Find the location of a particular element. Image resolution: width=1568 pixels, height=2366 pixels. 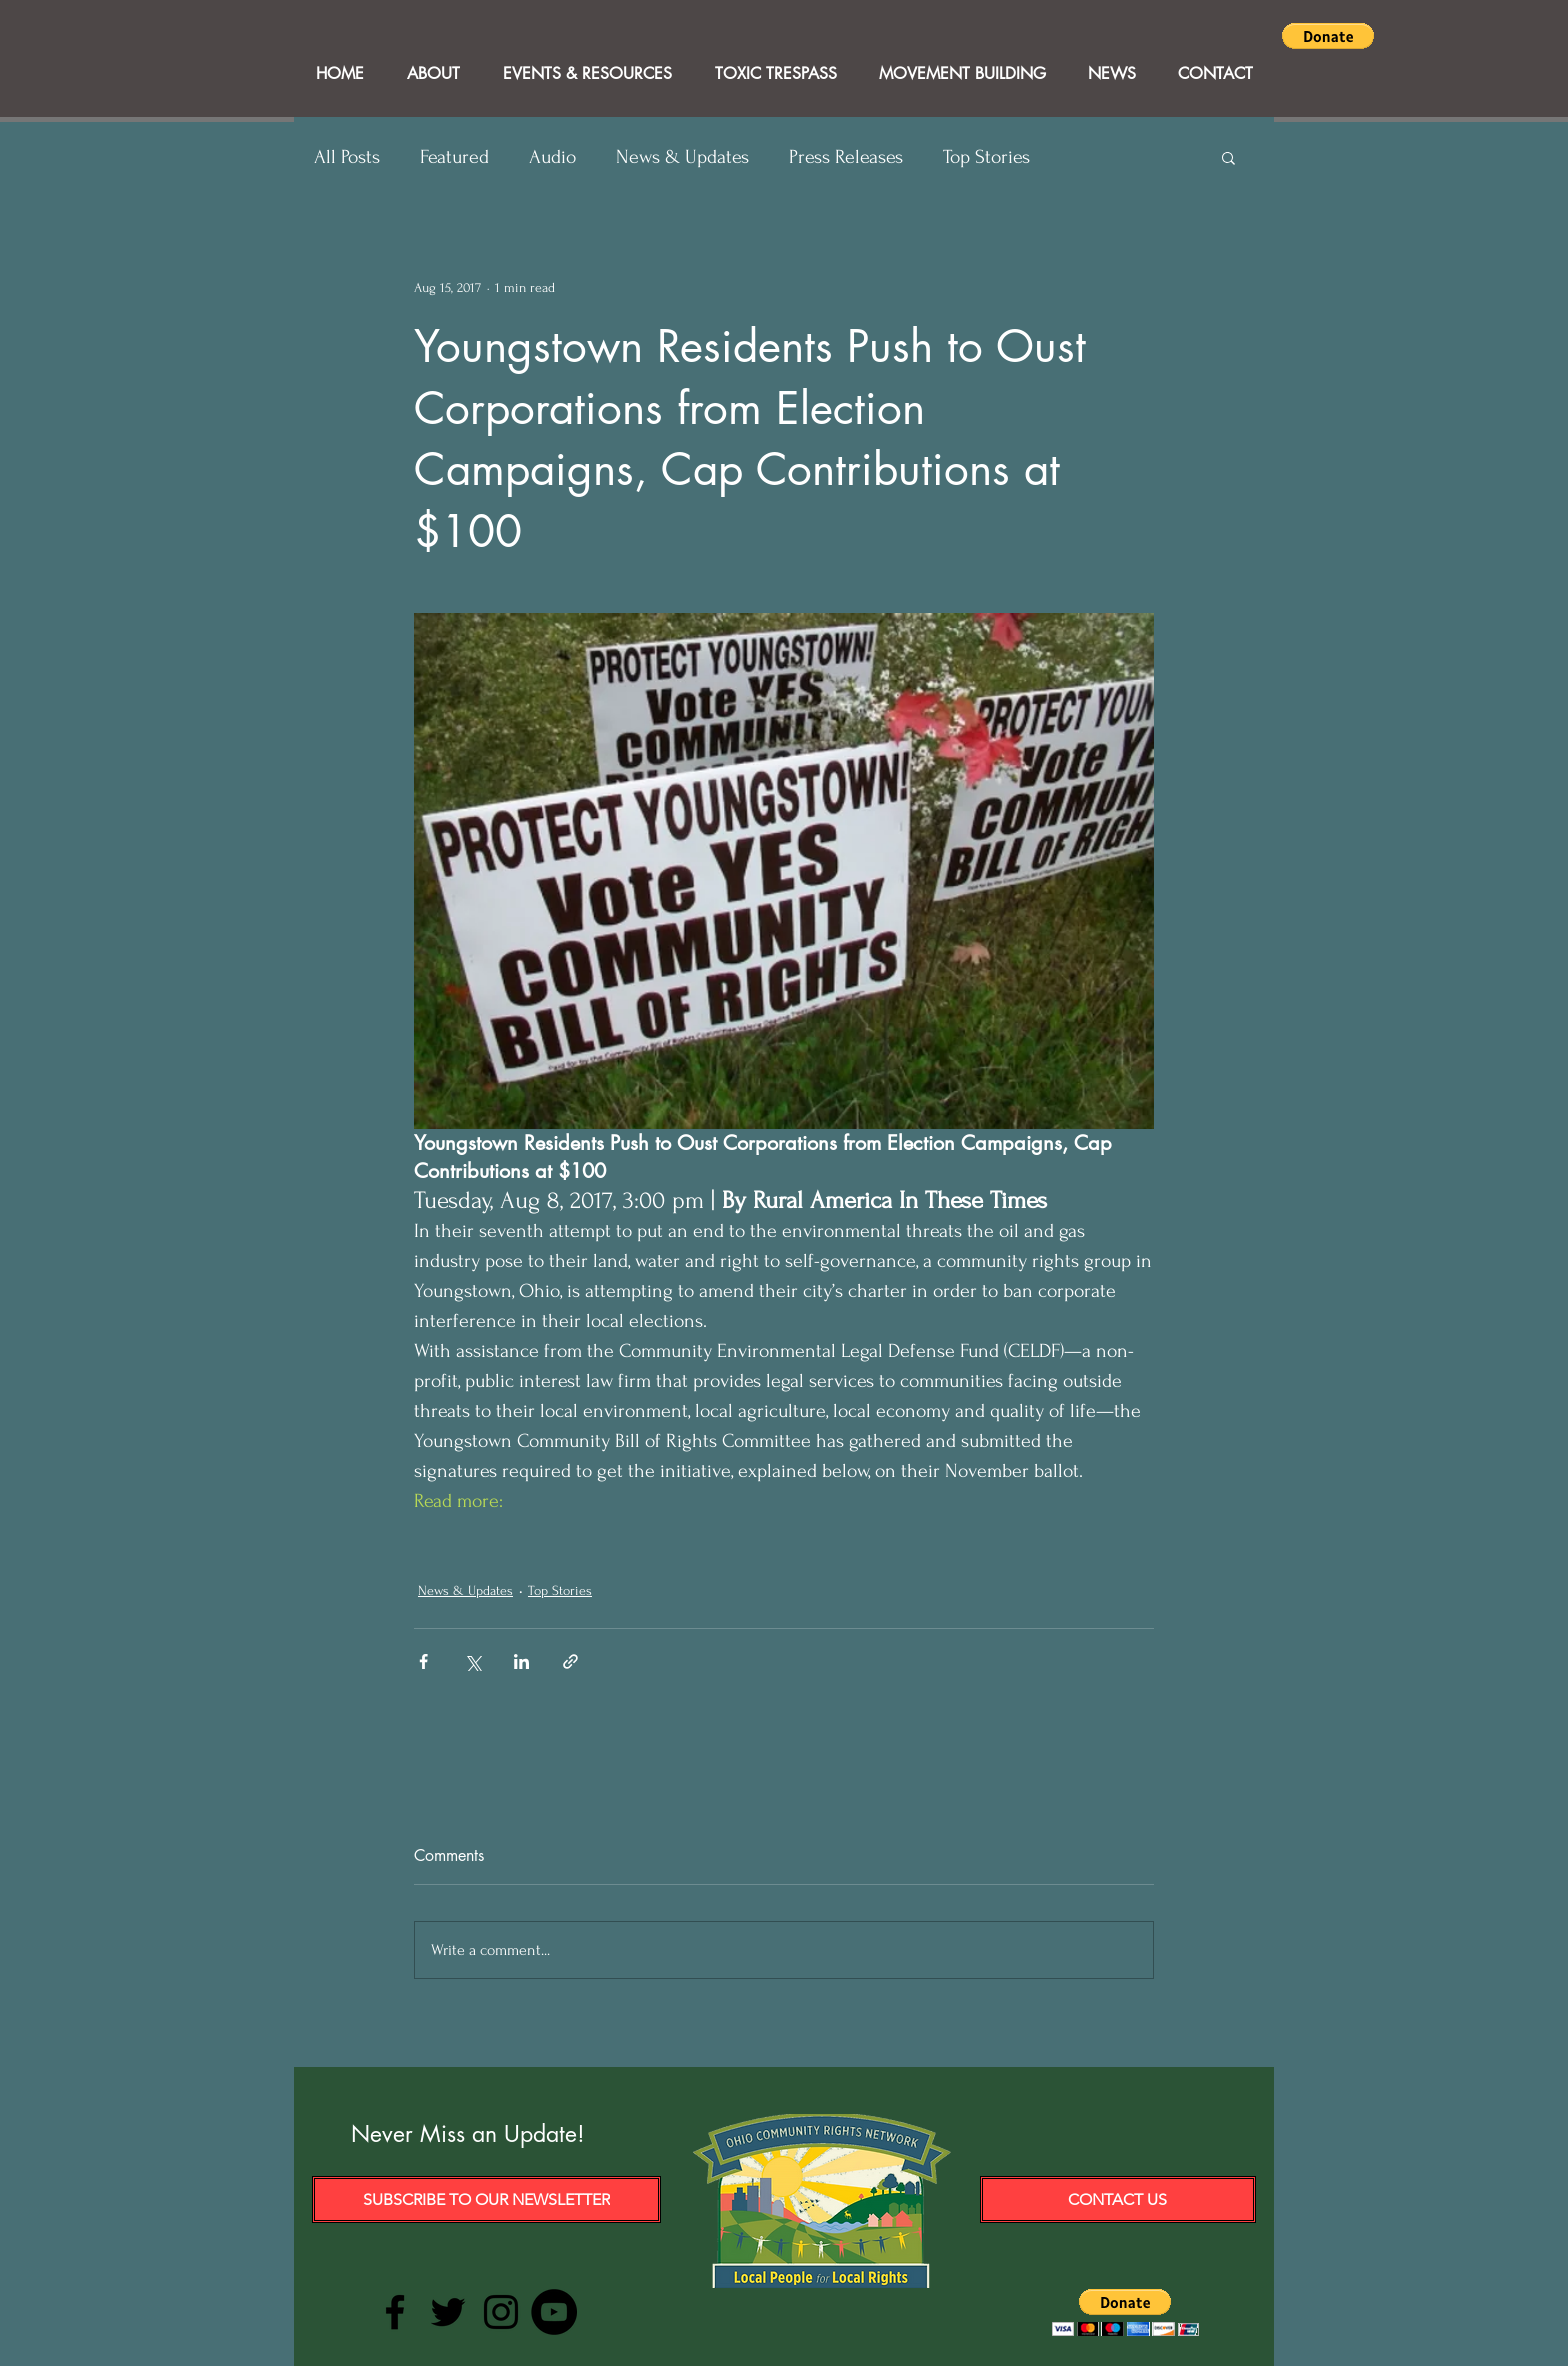

News & Updates is located at coordinates (682, 157).